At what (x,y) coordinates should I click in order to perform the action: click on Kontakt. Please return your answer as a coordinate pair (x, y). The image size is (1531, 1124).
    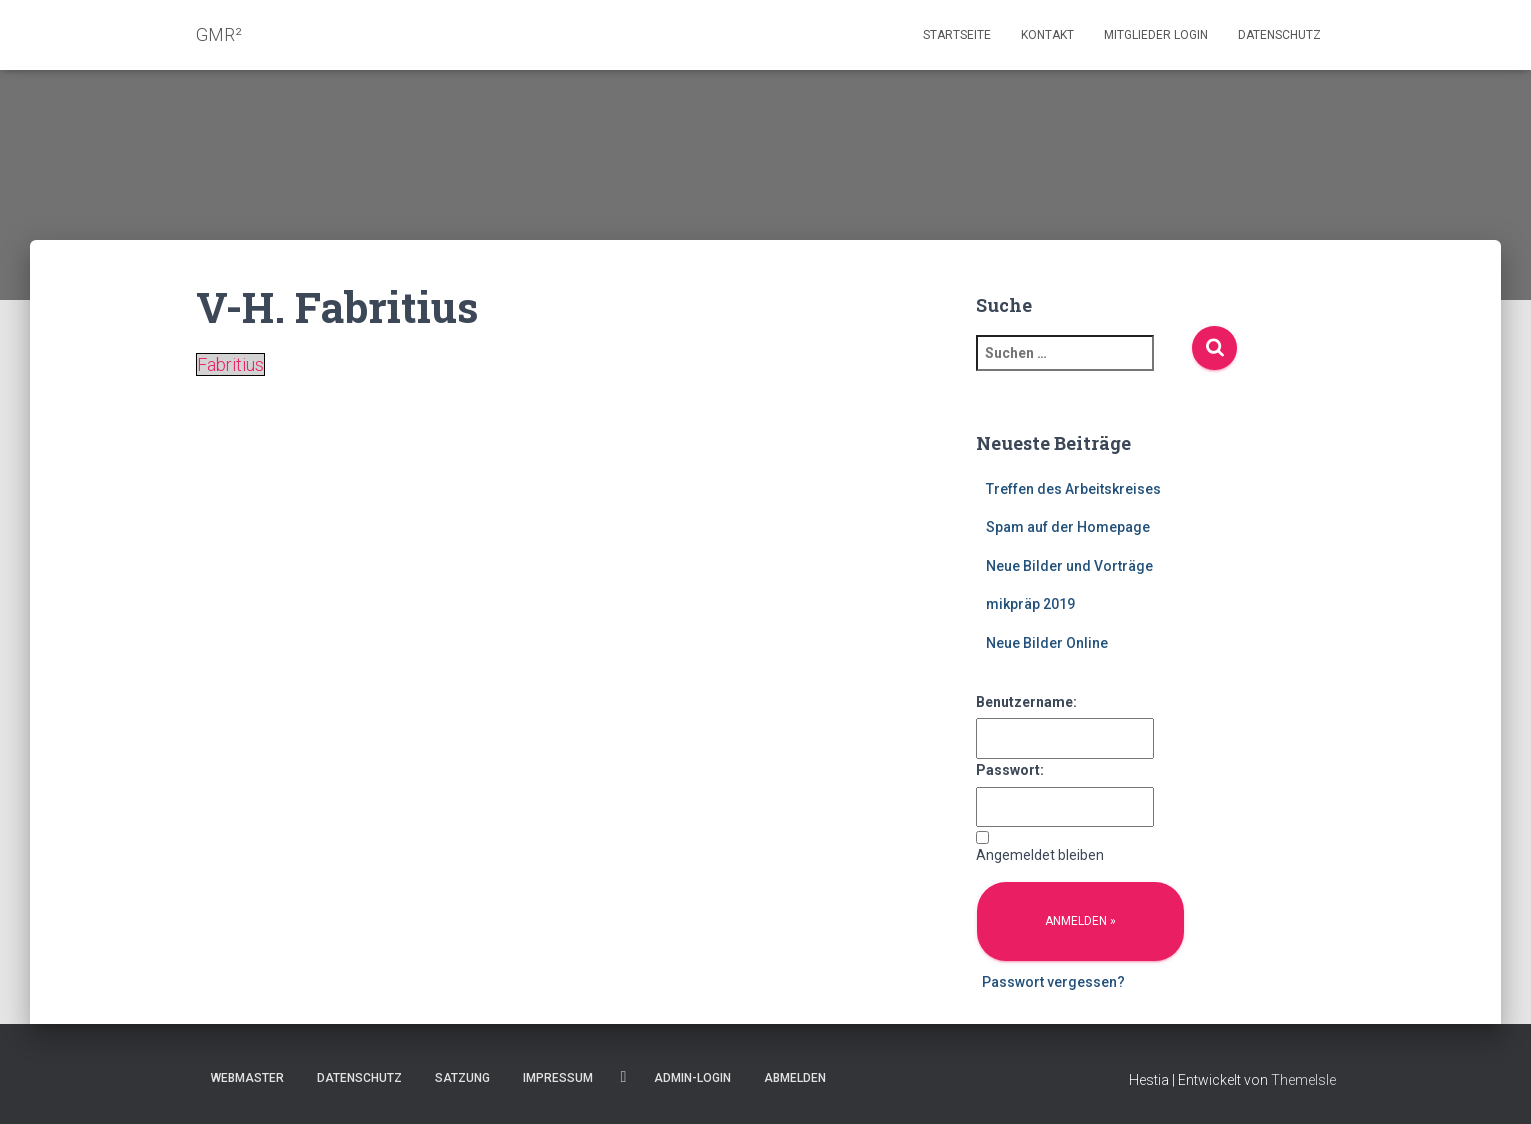
    Looking at the image, I should click on (1047, 35).